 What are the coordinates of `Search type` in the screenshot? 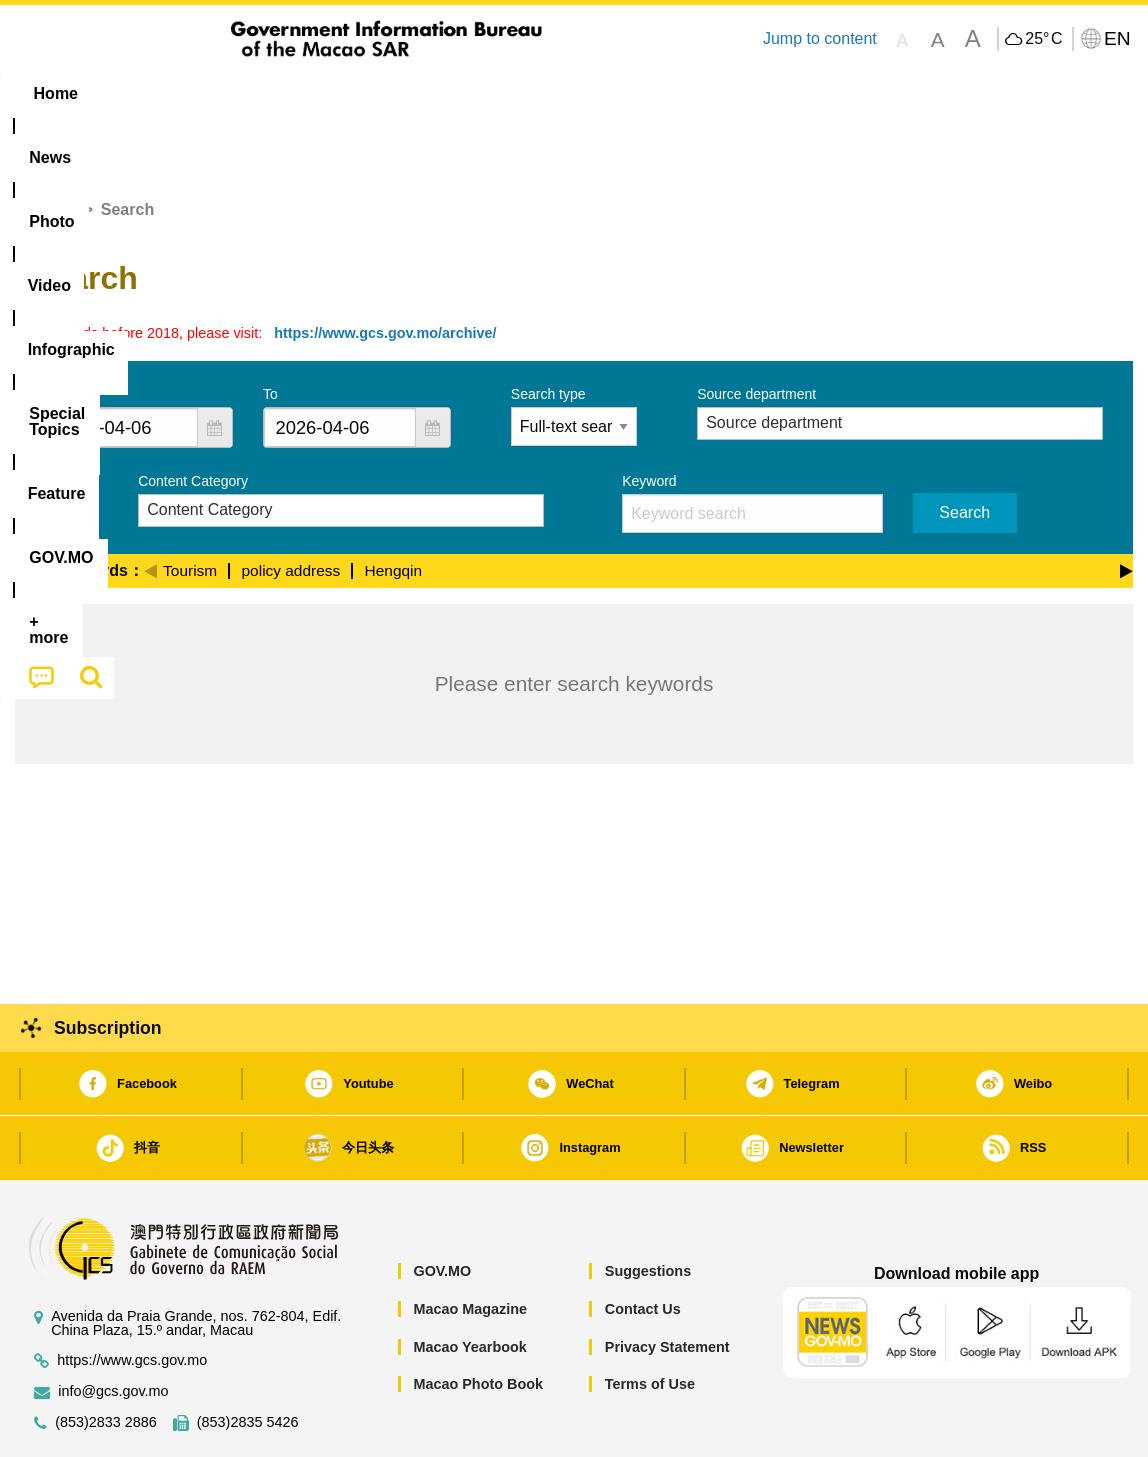 It's located at (548, 333).